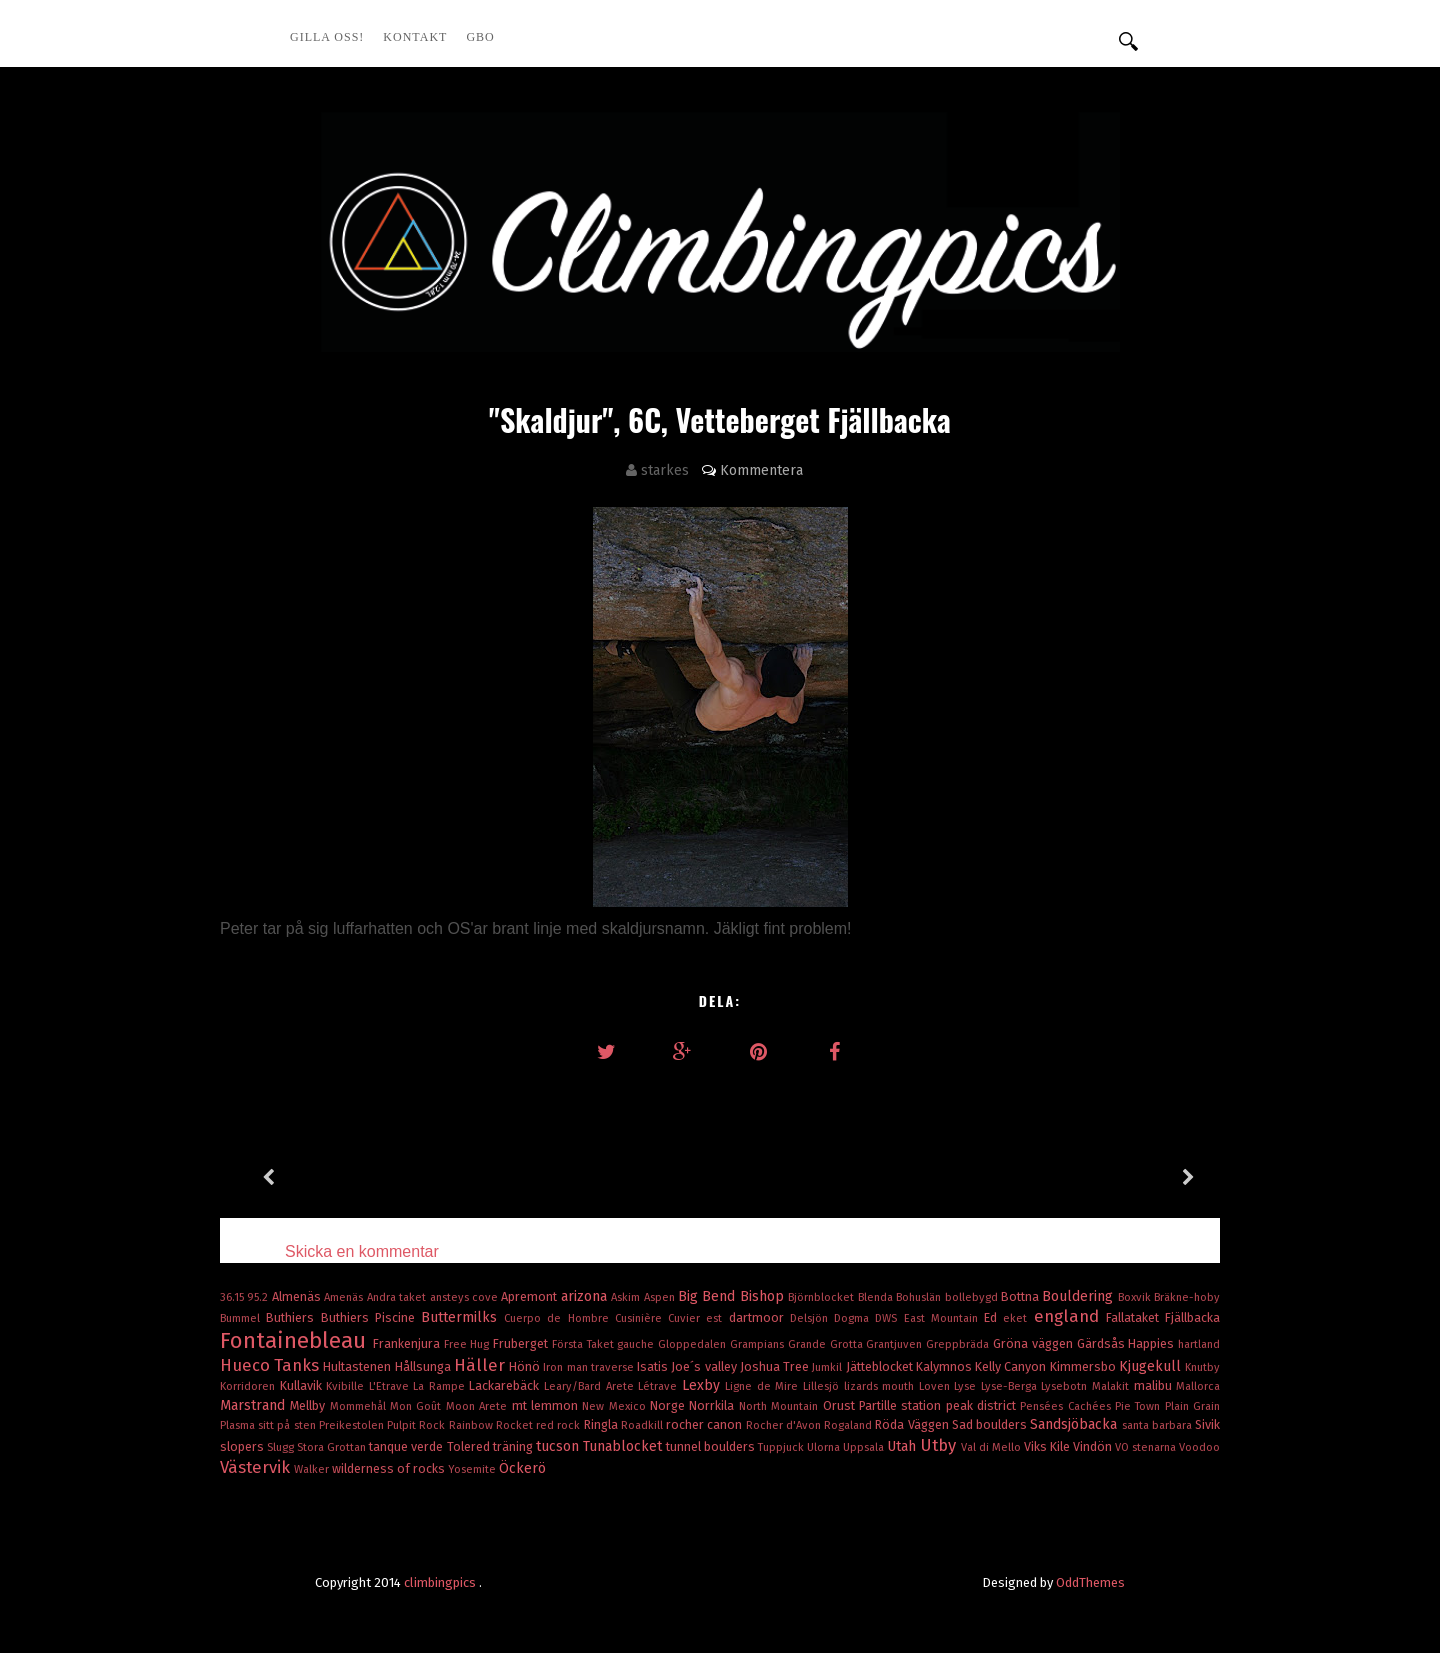 The width and height of the screenshot is (1440, 1653). I want to click on Skicka en kommentar, so click(362, 1251).